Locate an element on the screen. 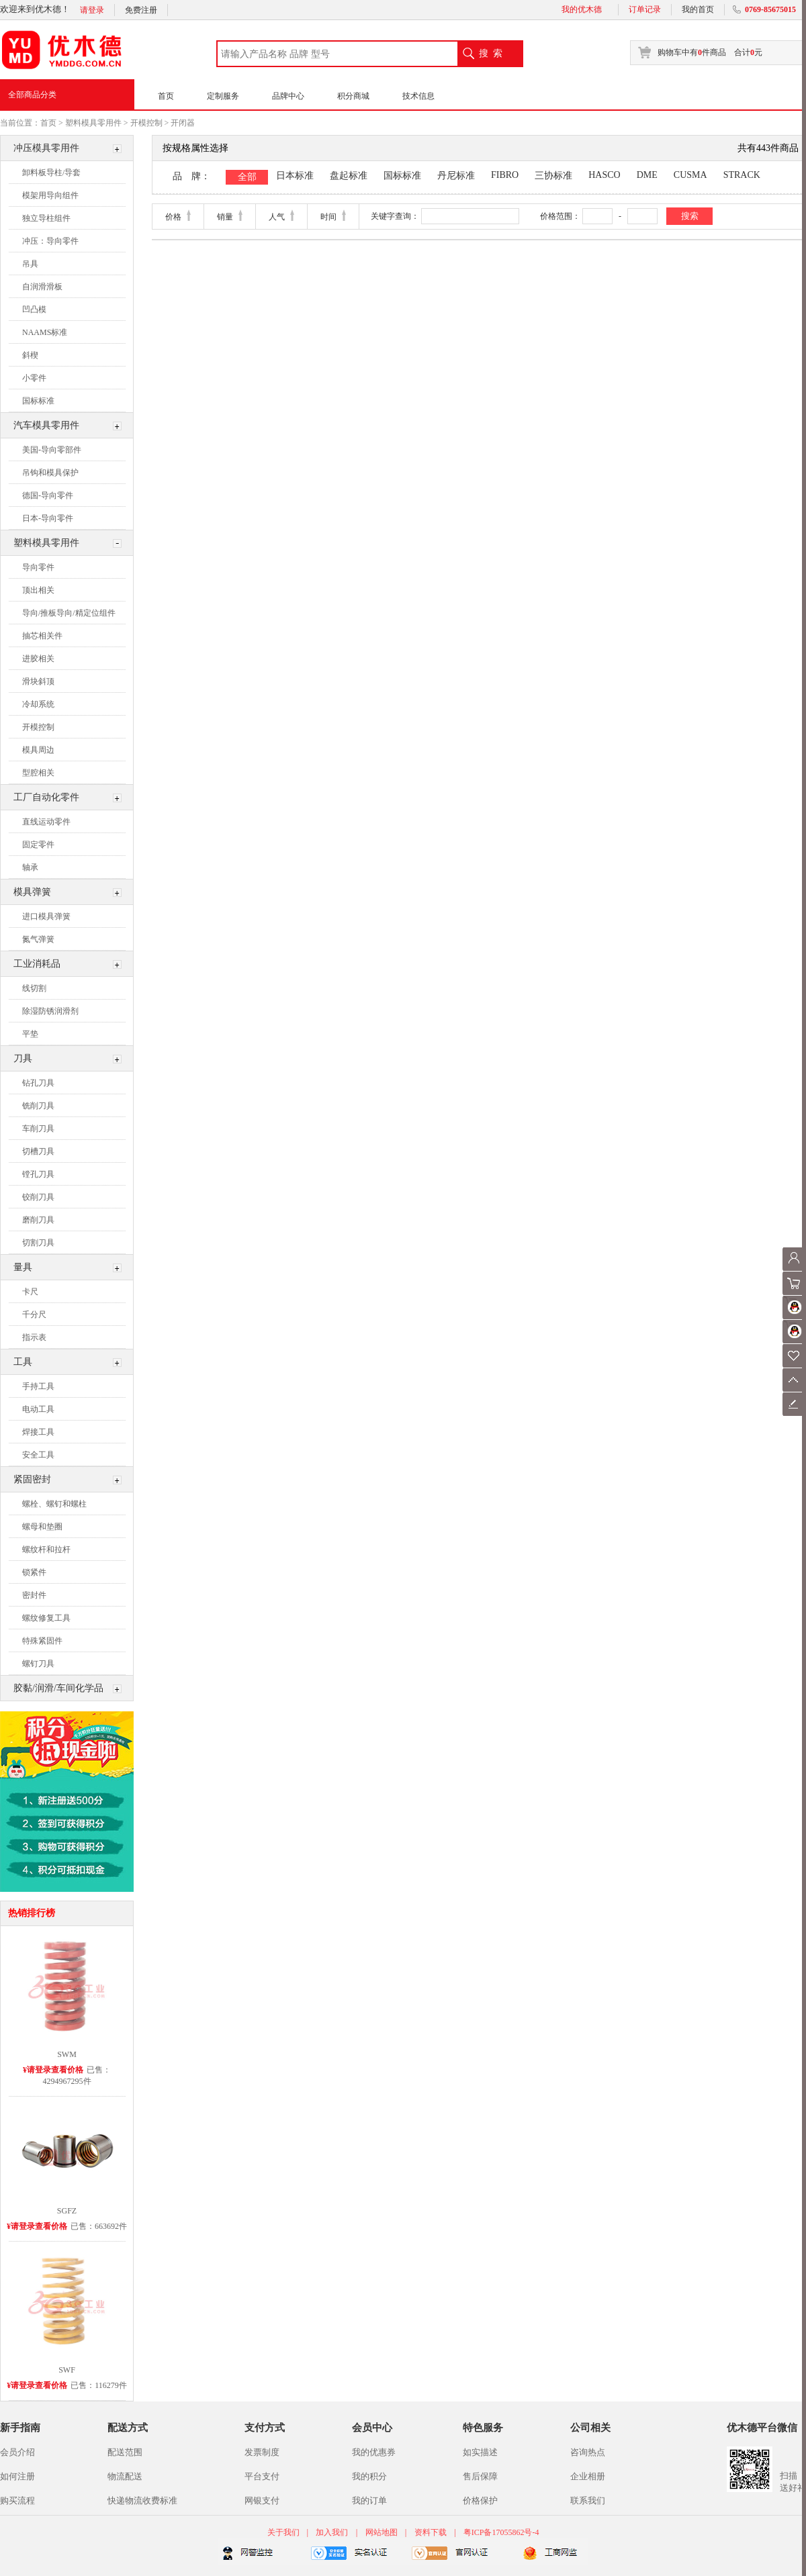 The height and width of the screenshot is (2576, 806). 车削刀具 is located at coordinates (38, 1128).